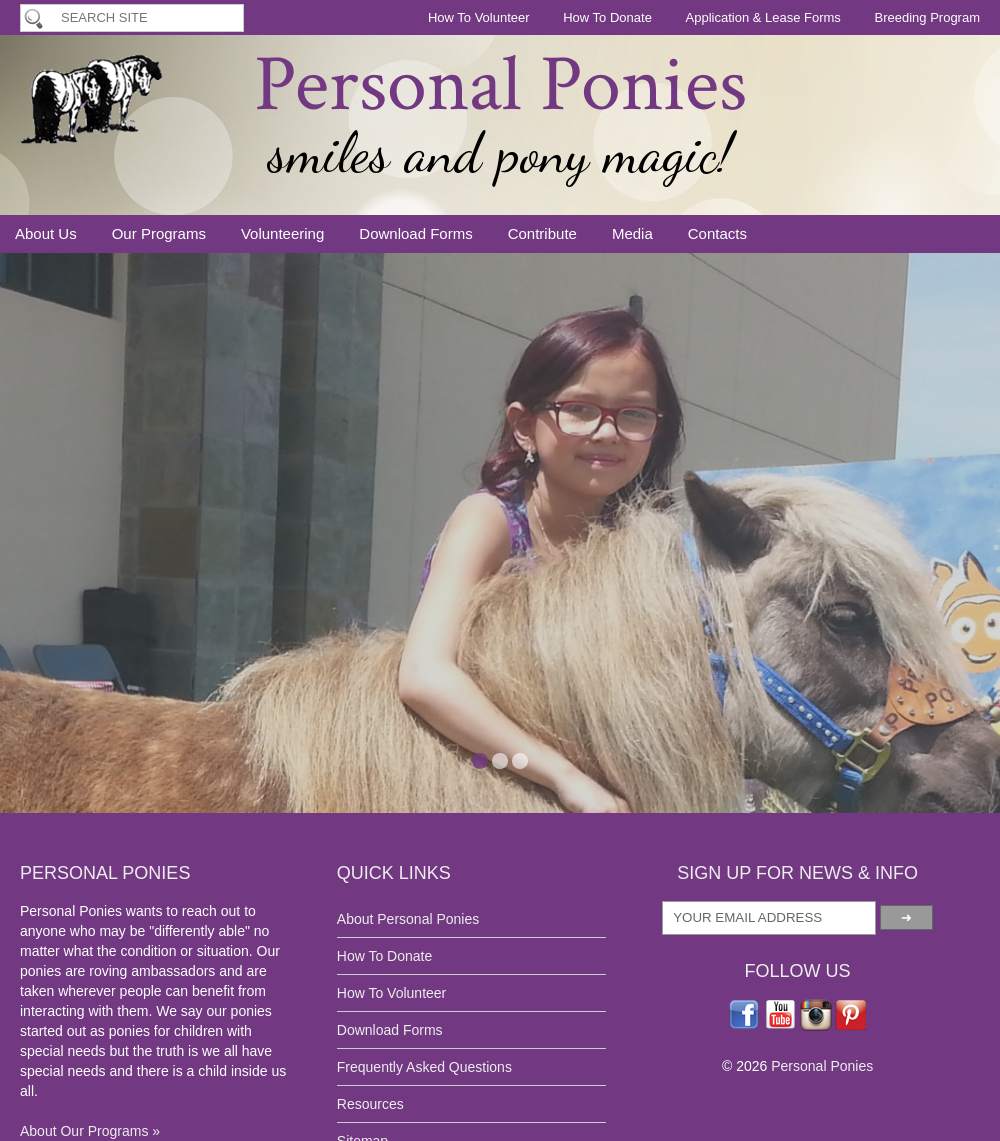 Image resolution: width=1000 pixels, height=1141 pixels. Describe the element at coordinates (46, 233) in the screenshot. I see `About Us` at that location.